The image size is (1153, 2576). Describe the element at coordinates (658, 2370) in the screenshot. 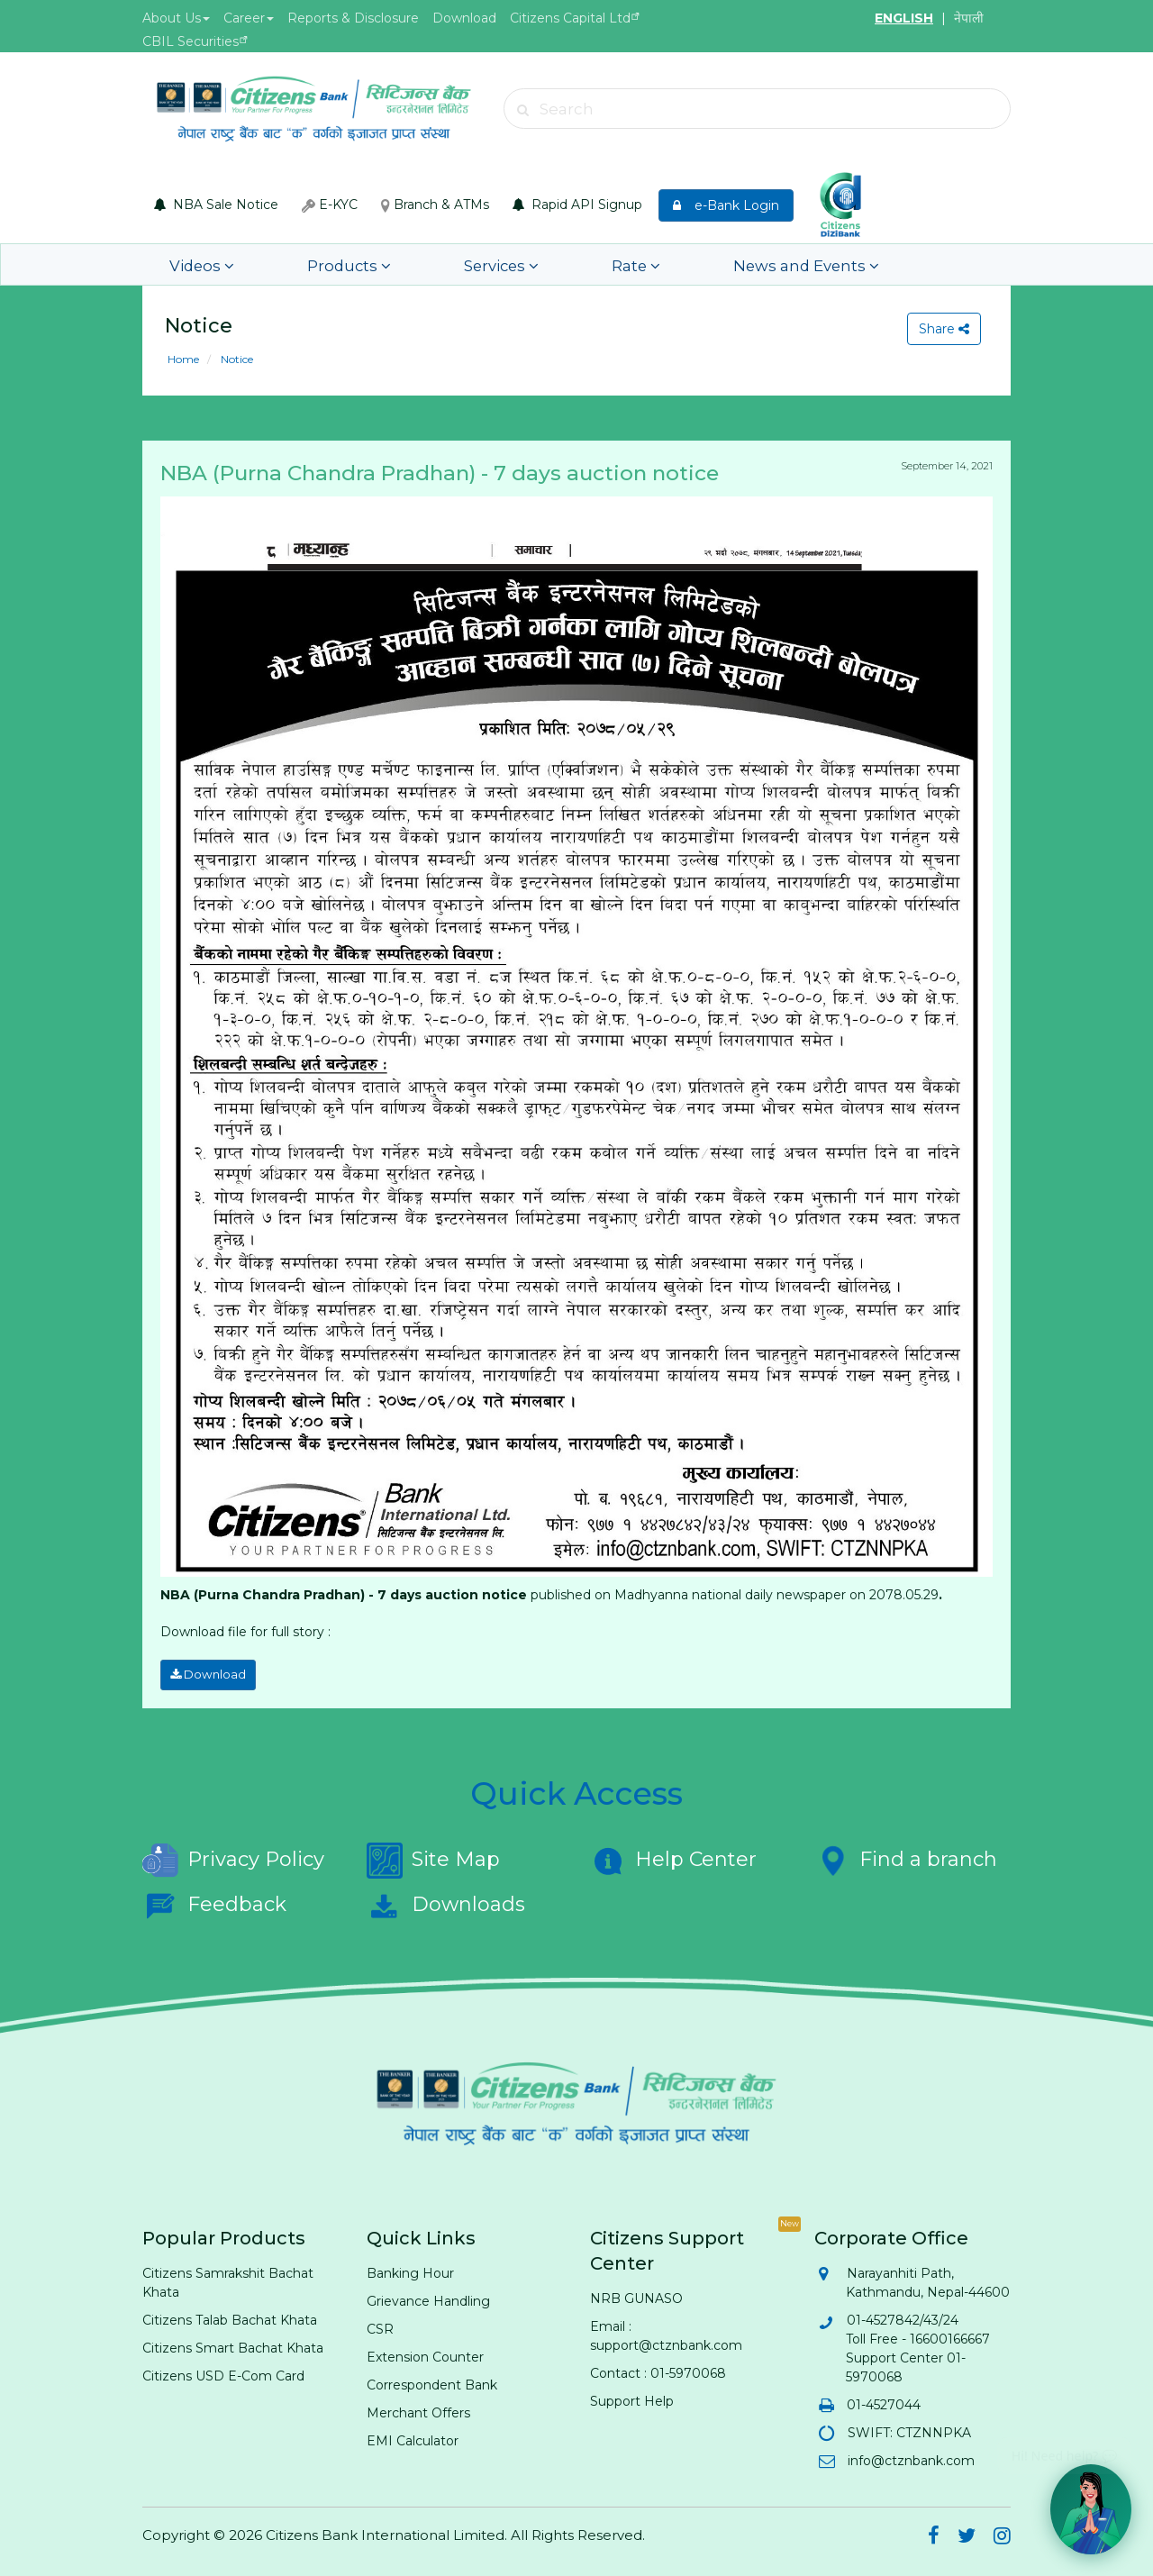

I see `Contact : 01-5970068` at that location.